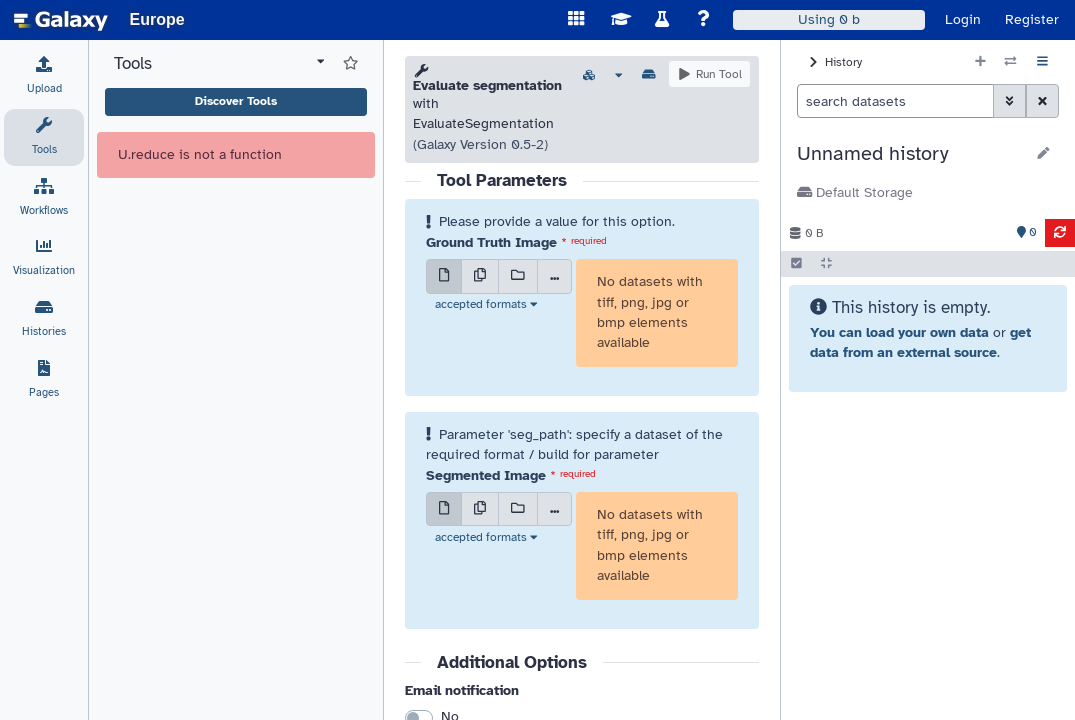 This screenshot has height=720, width=1075. I want to click on You can load your own data, so click(899, 332).